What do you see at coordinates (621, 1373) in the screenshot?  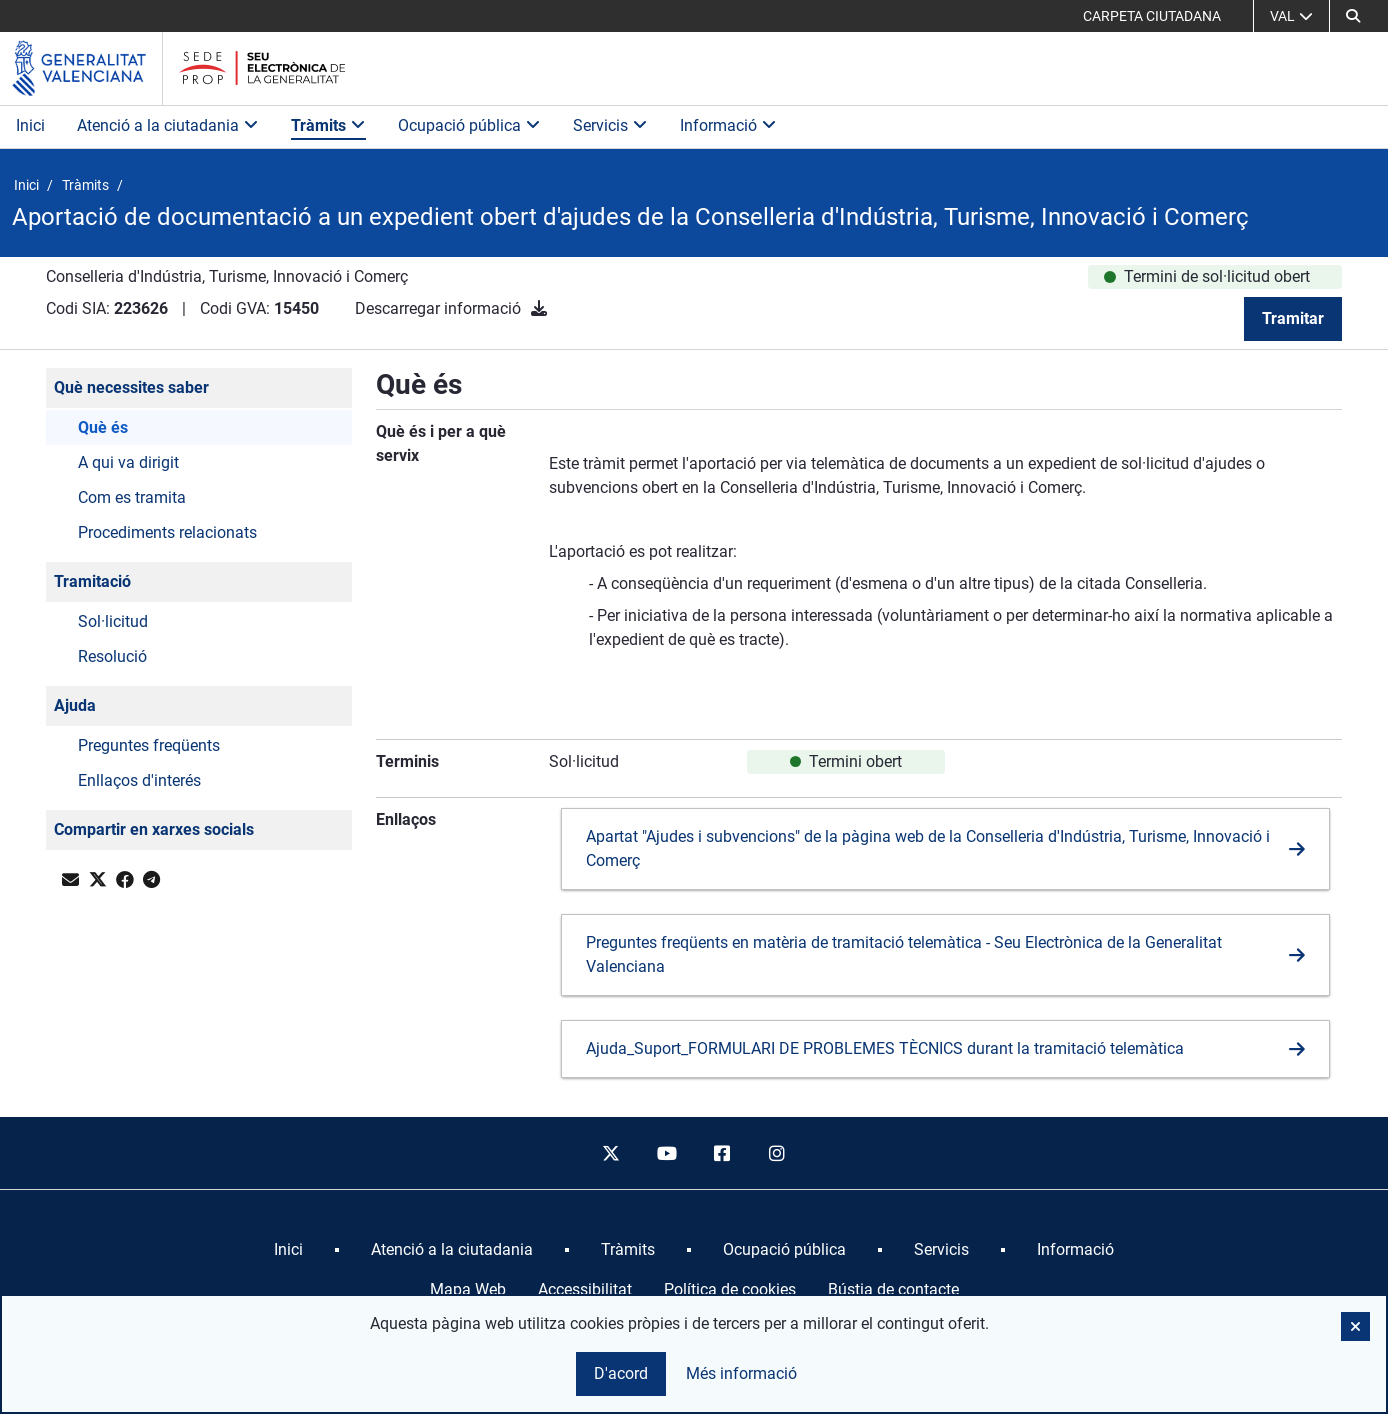 I see `D'acord` at bounding box center [621, 1373].